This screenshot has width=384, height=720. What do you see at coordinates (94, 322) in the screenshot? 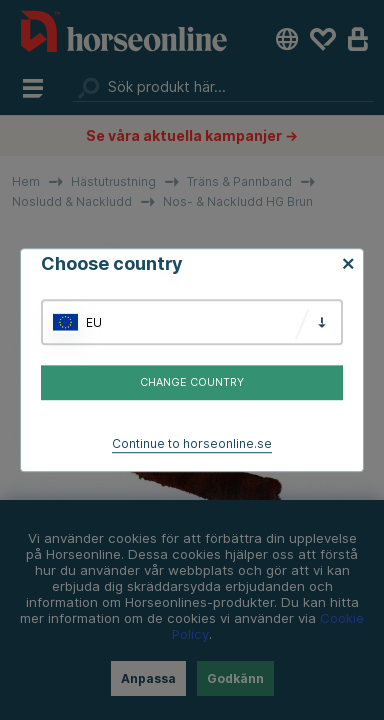
I see `EU` at bounding box center [94, 322].